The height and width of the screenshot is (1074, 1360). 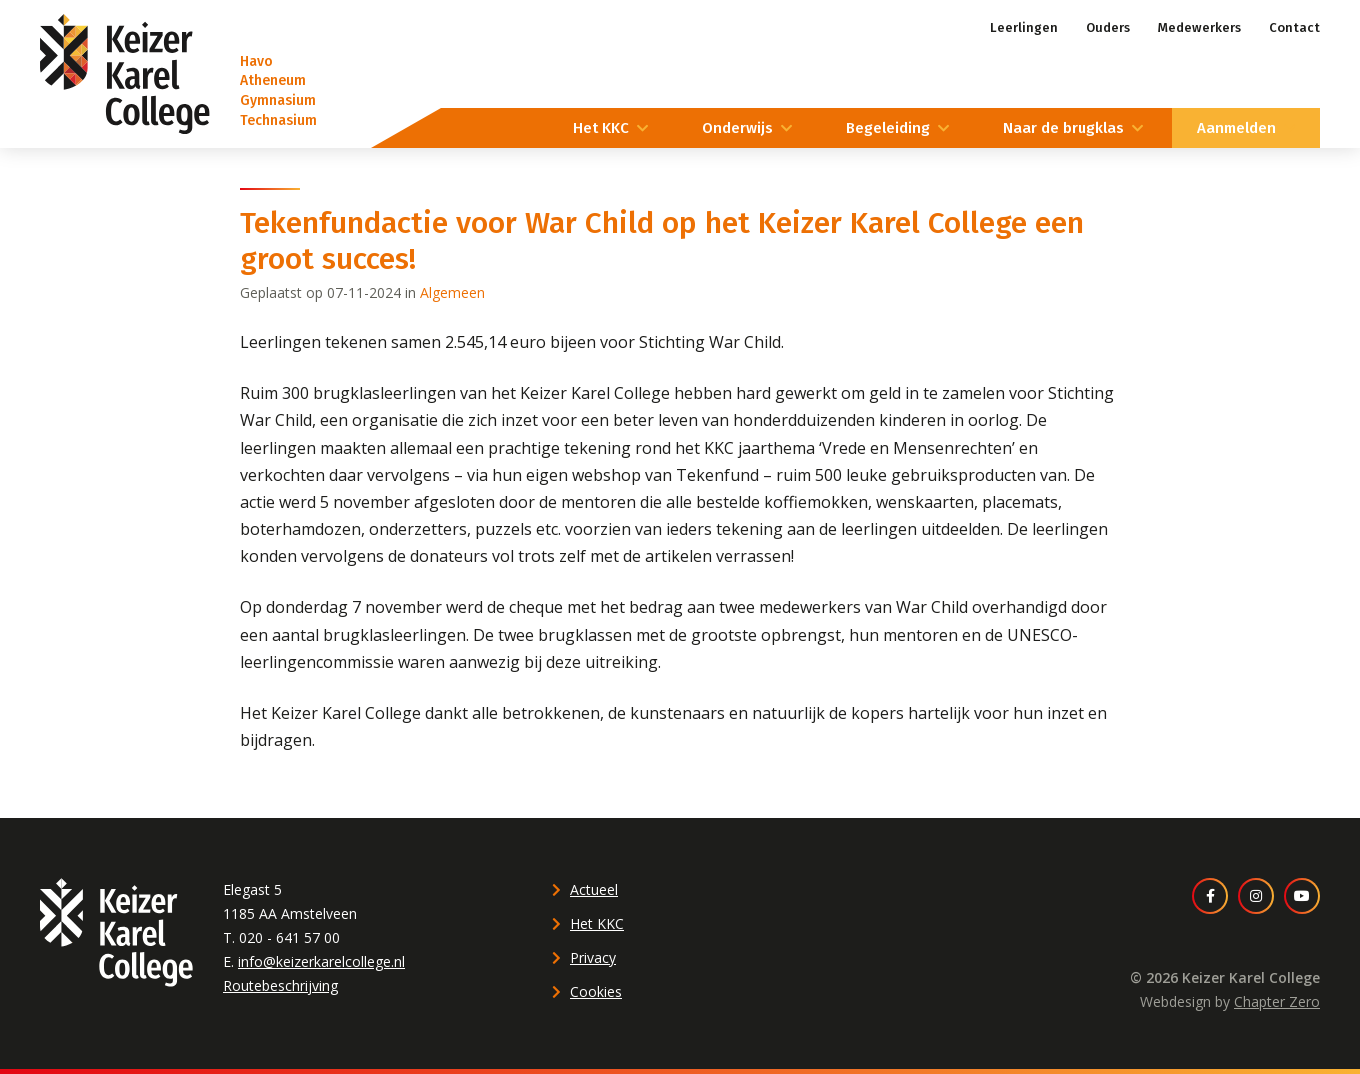 I want to click on Onderwijs, so click(x=737, y=128).